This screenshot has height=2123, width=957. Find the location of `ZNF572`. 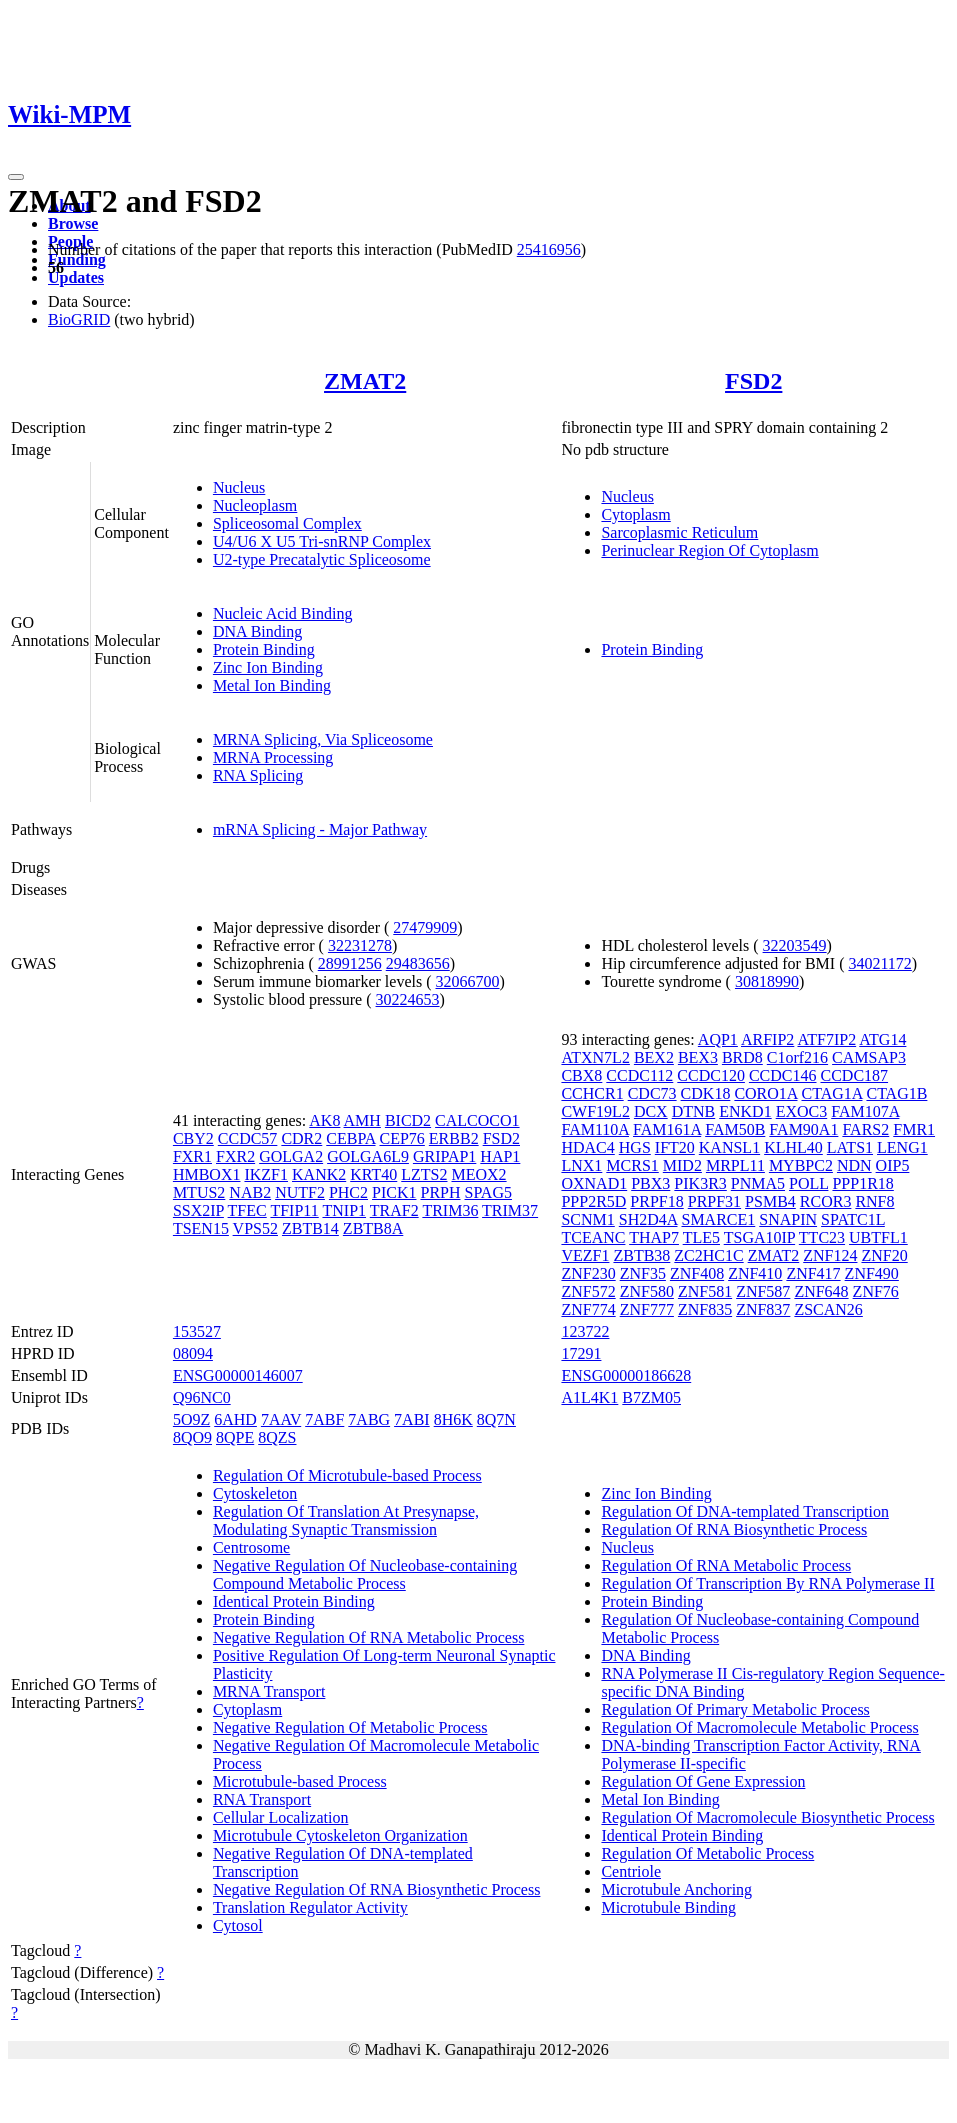

ZNF572 is located at coordinates (588, 1291).